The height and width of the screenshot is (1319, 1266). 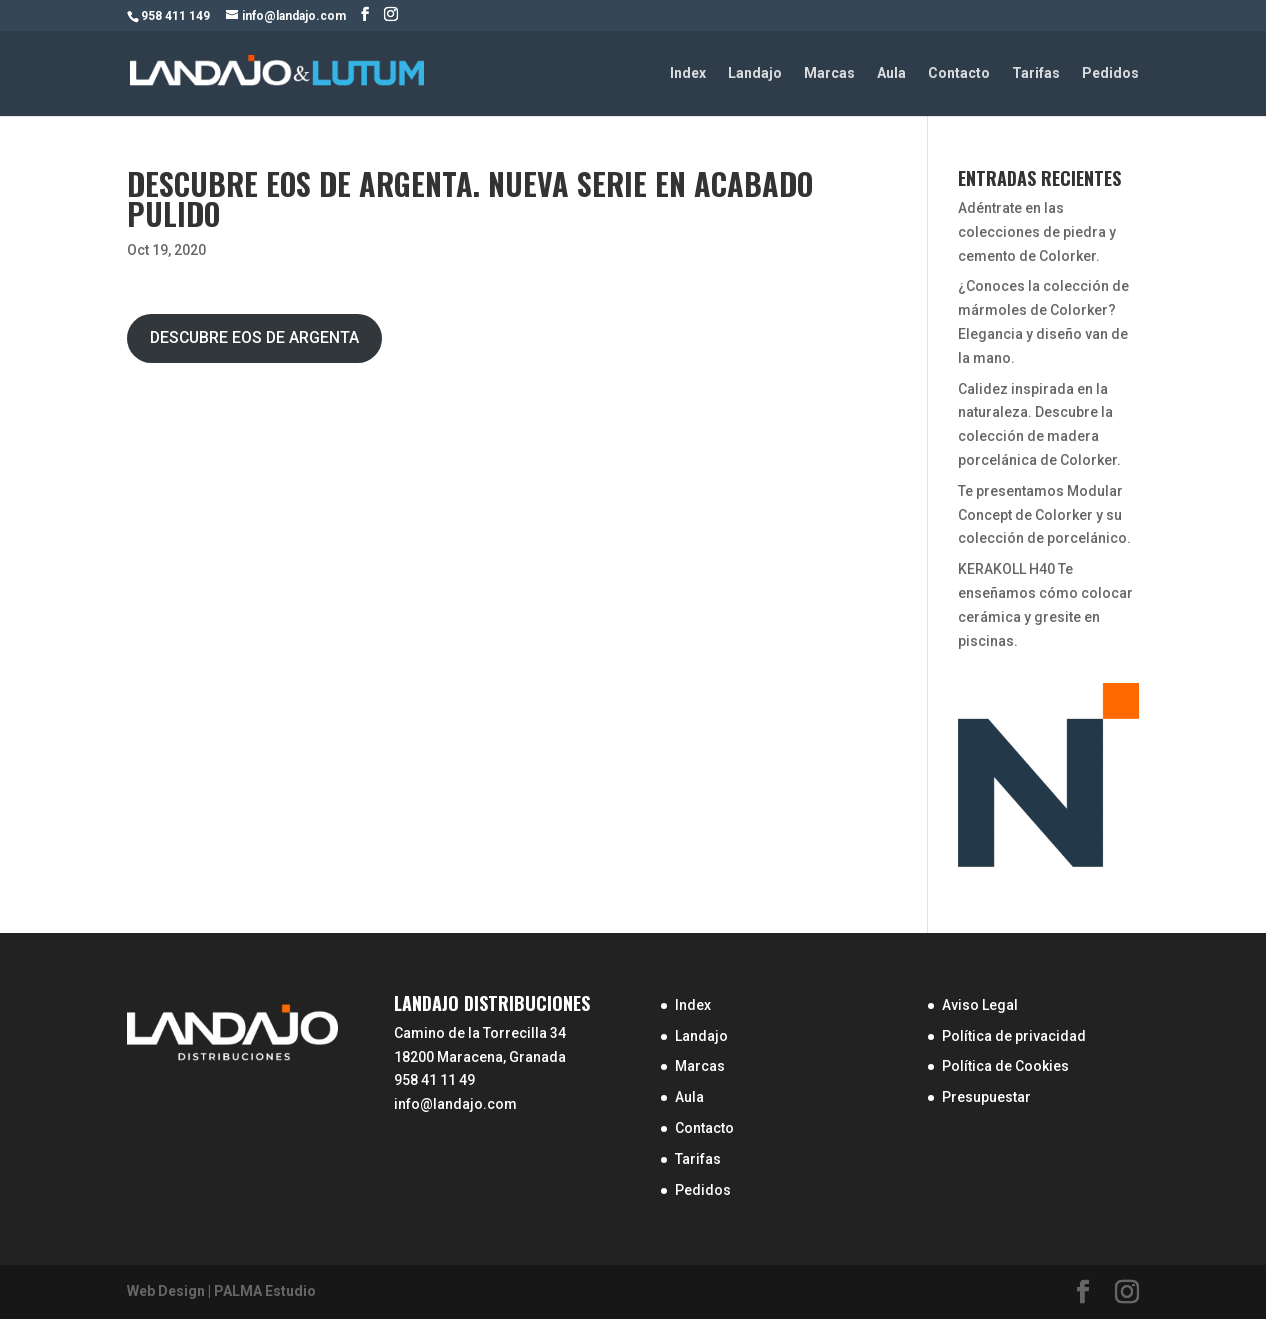 What do you see at coordinates (254, 337) in the screenshot?
I see `DESCUBRE EOS DE ARGENTA` at bounding box center [254, 337].